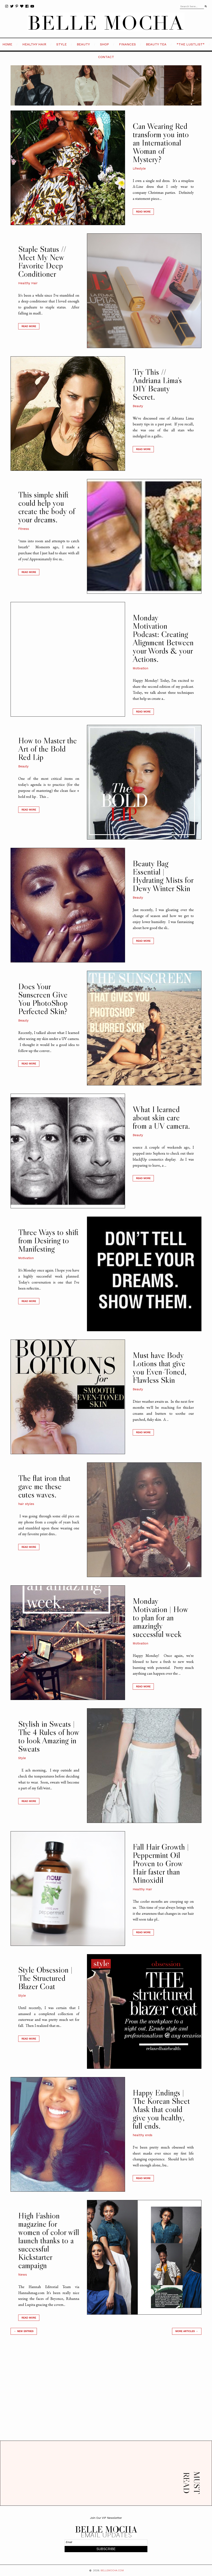  What do you see at coordinates (161, 1117) in the screenshot?
I see `What I learned about skin care from a UV camera.` at bounding box center [161, 1117].